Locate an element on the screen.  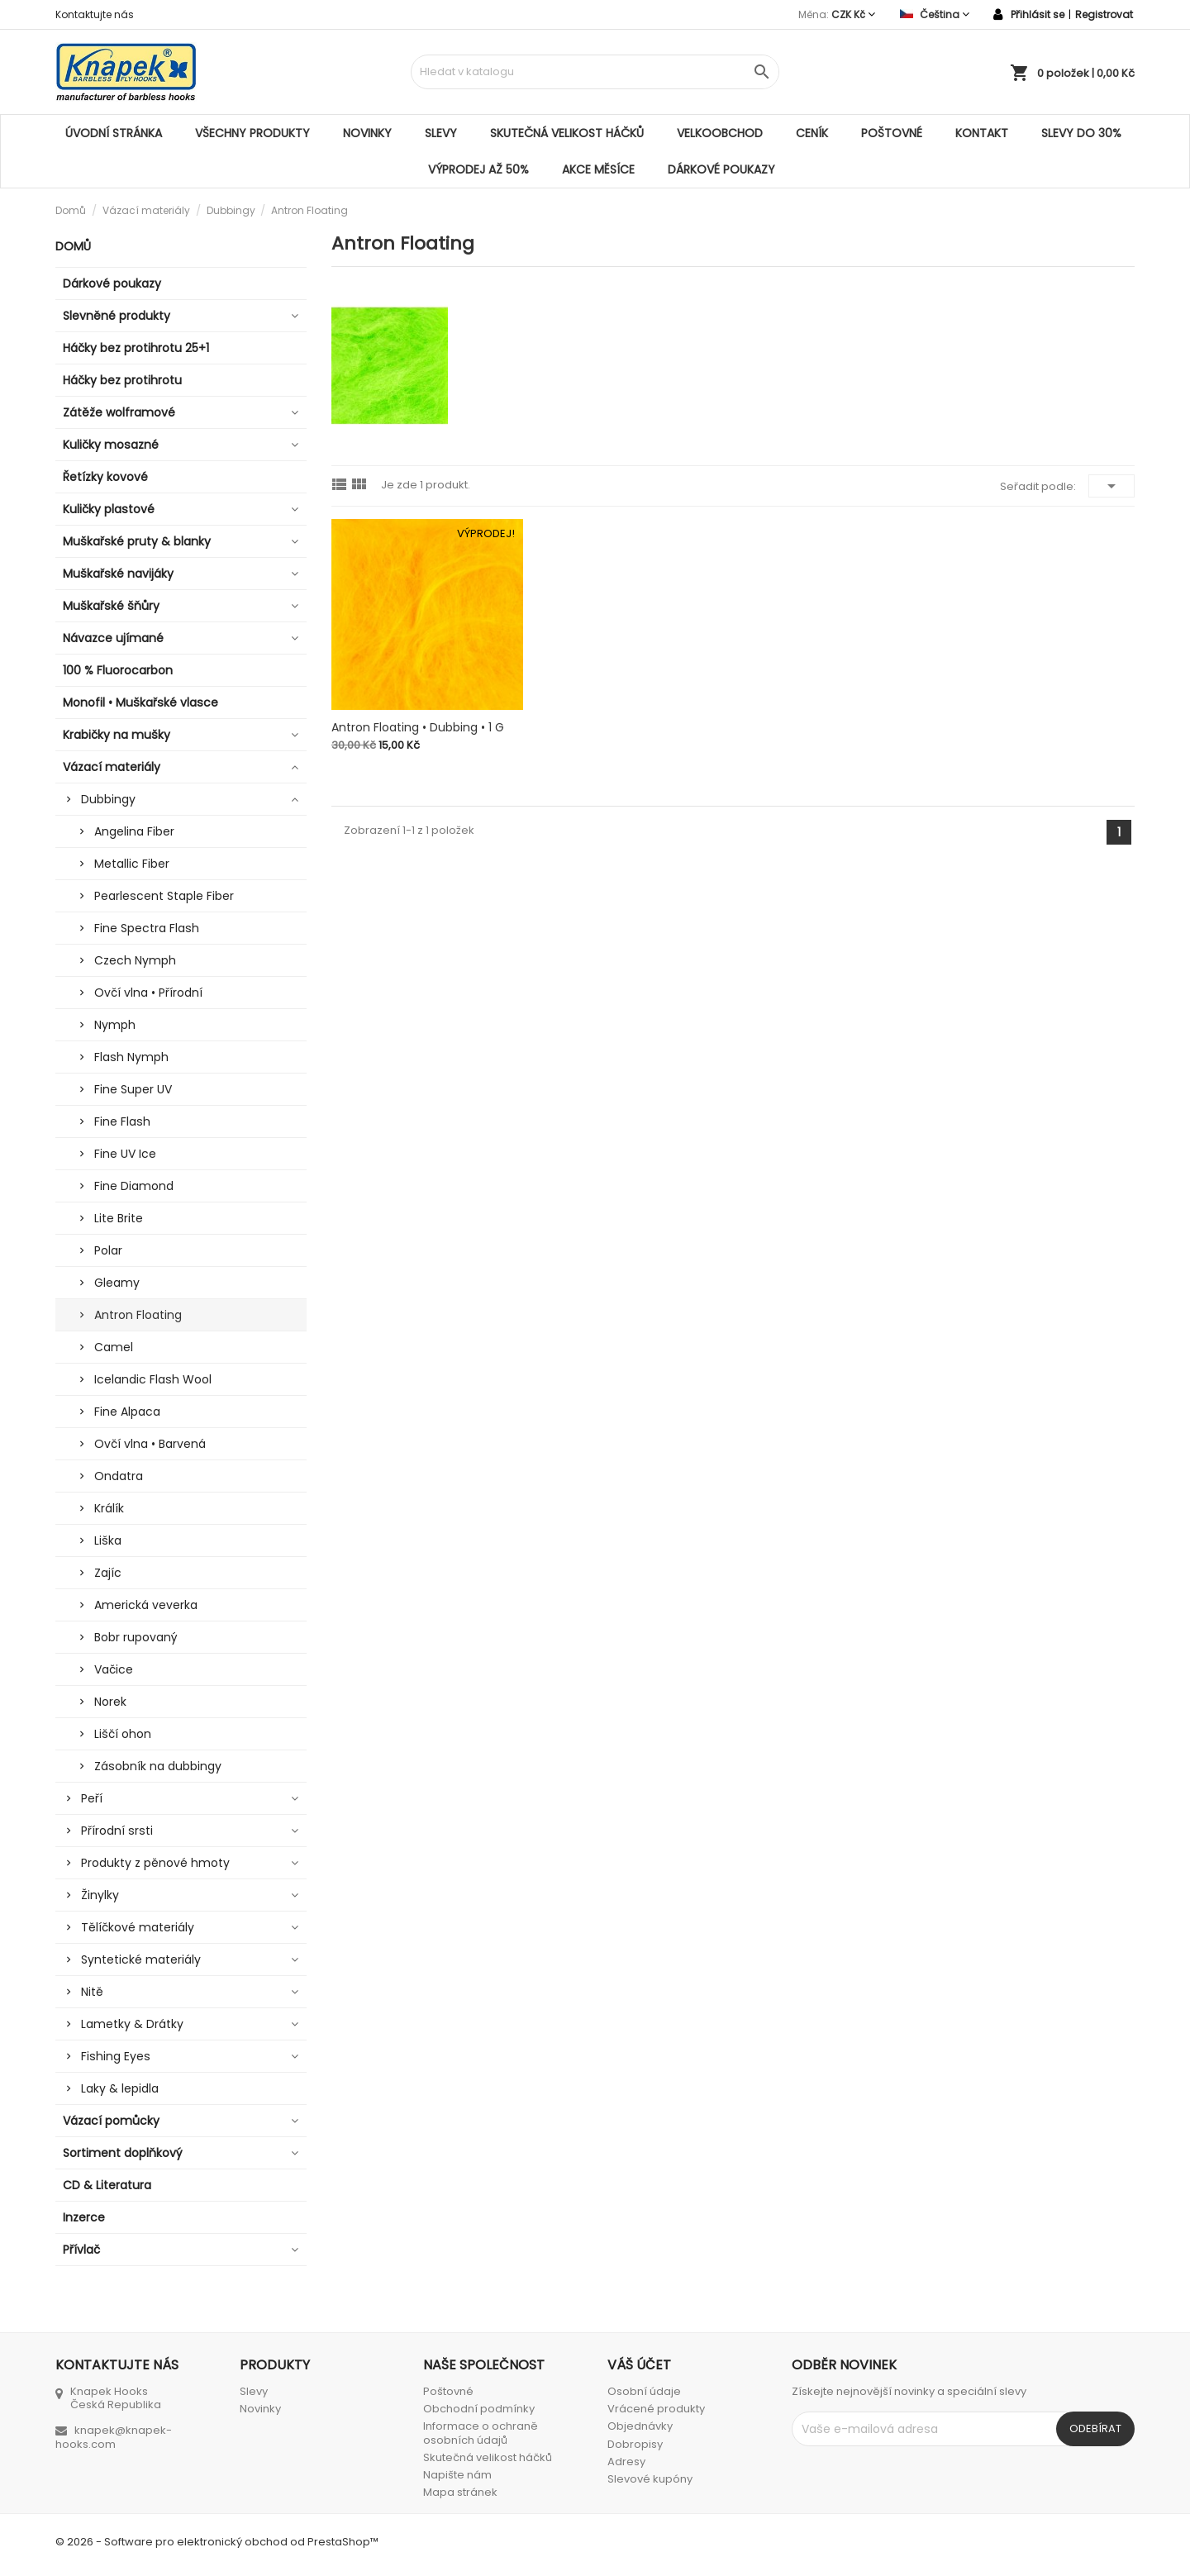
CD & Literatura is located at coordinates (107, 2185).